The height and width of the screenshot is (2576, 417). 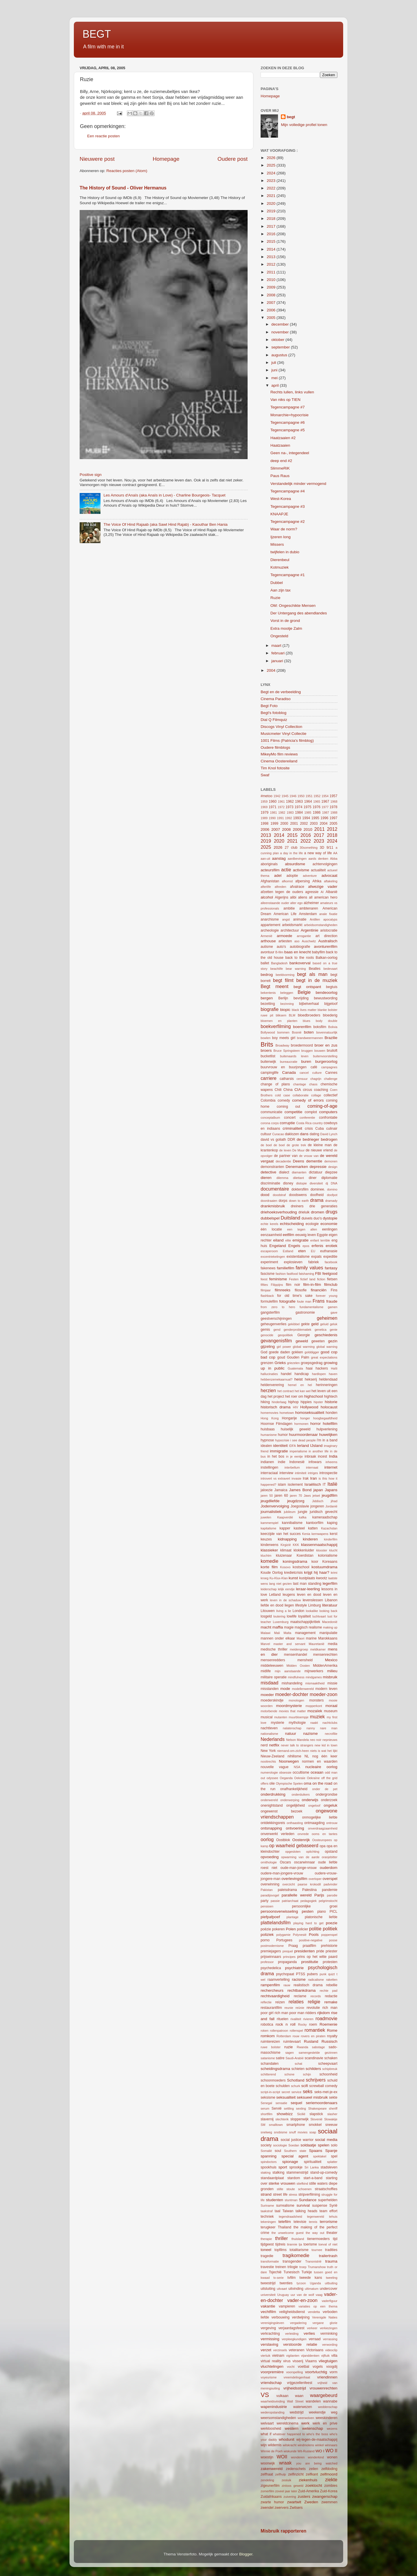 I want to click on meidengroep, so click(x=299, y=1649).